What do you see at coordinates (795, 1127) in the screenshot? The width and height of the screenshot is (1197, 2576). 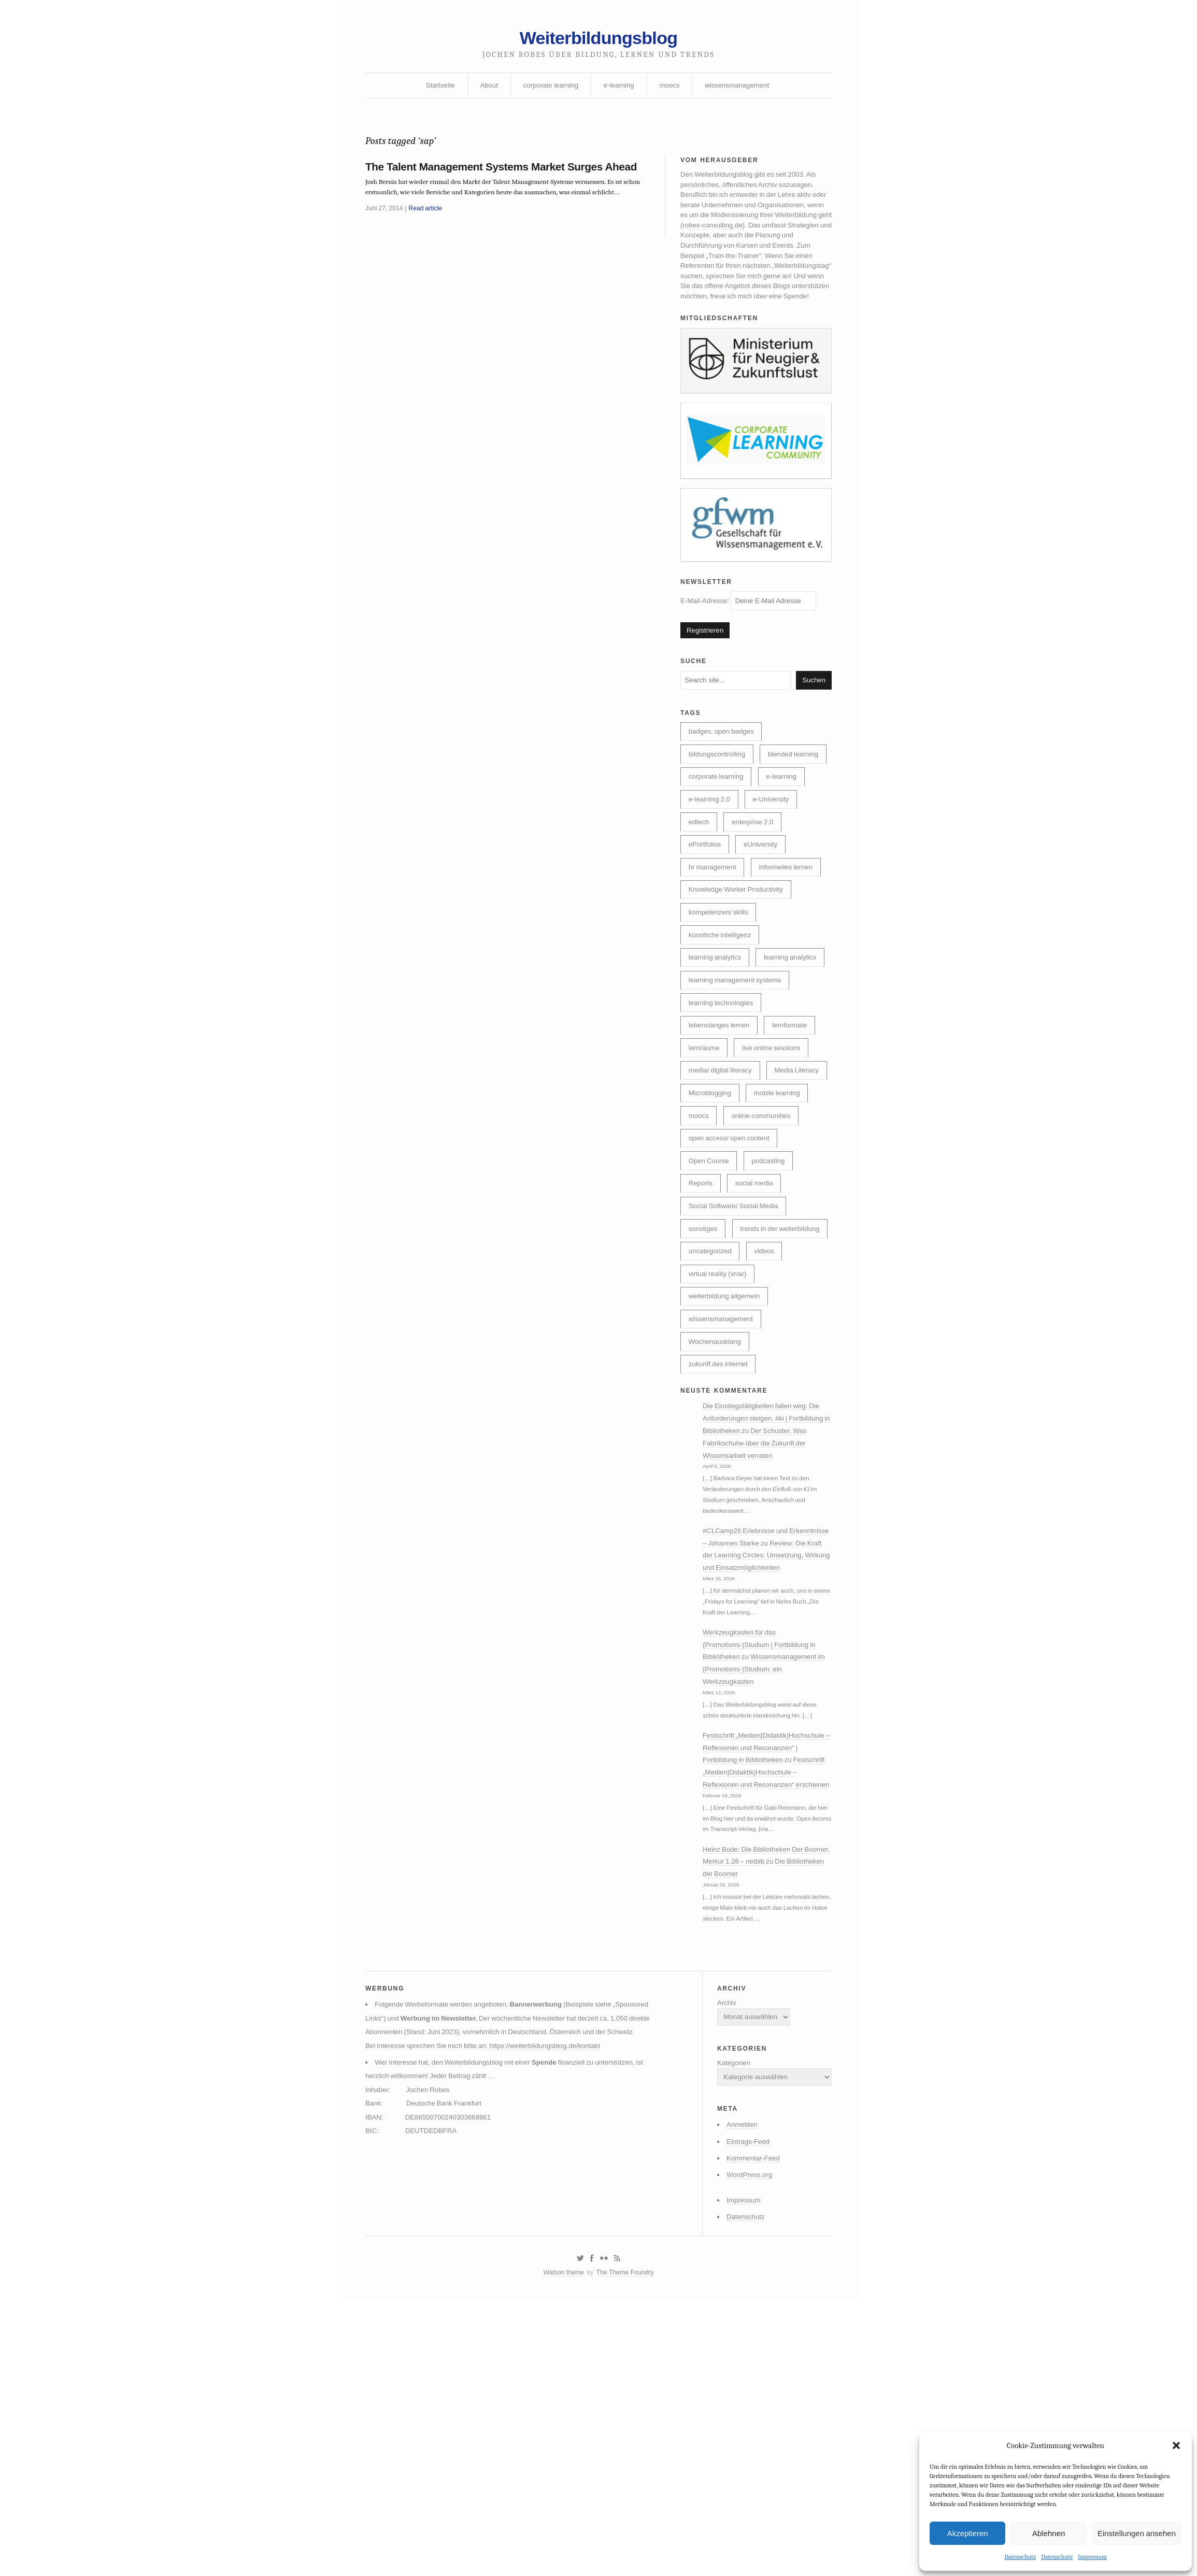 I see `lernformate [lernformate (16 Einträge)]` at bounding box center [795, 1127].